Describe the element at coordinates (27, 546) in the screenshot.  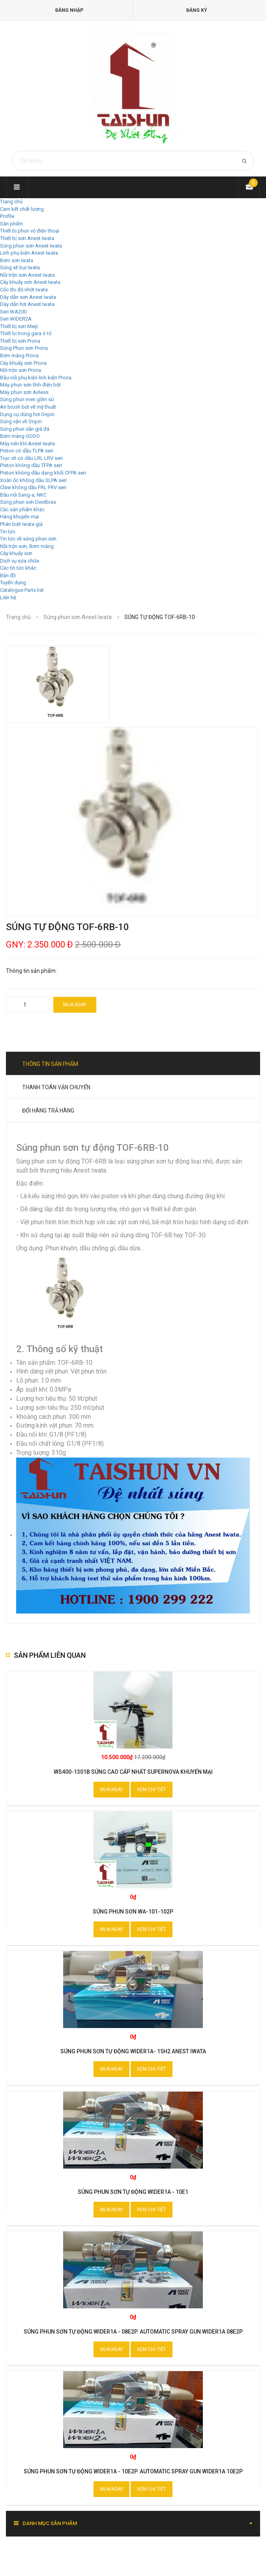
I see `Nồi trộn sơn, Bơm màng` at that location.